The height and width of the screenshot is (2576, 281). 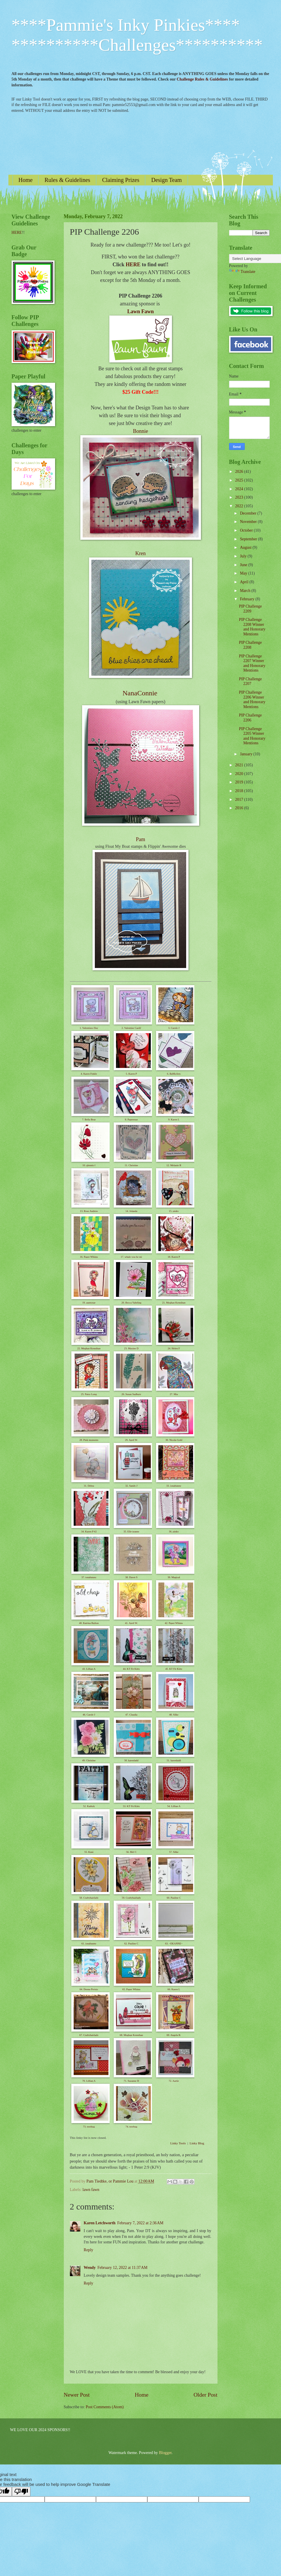 I want to click on 12. Melanie R, so click(x=173, y=1165).